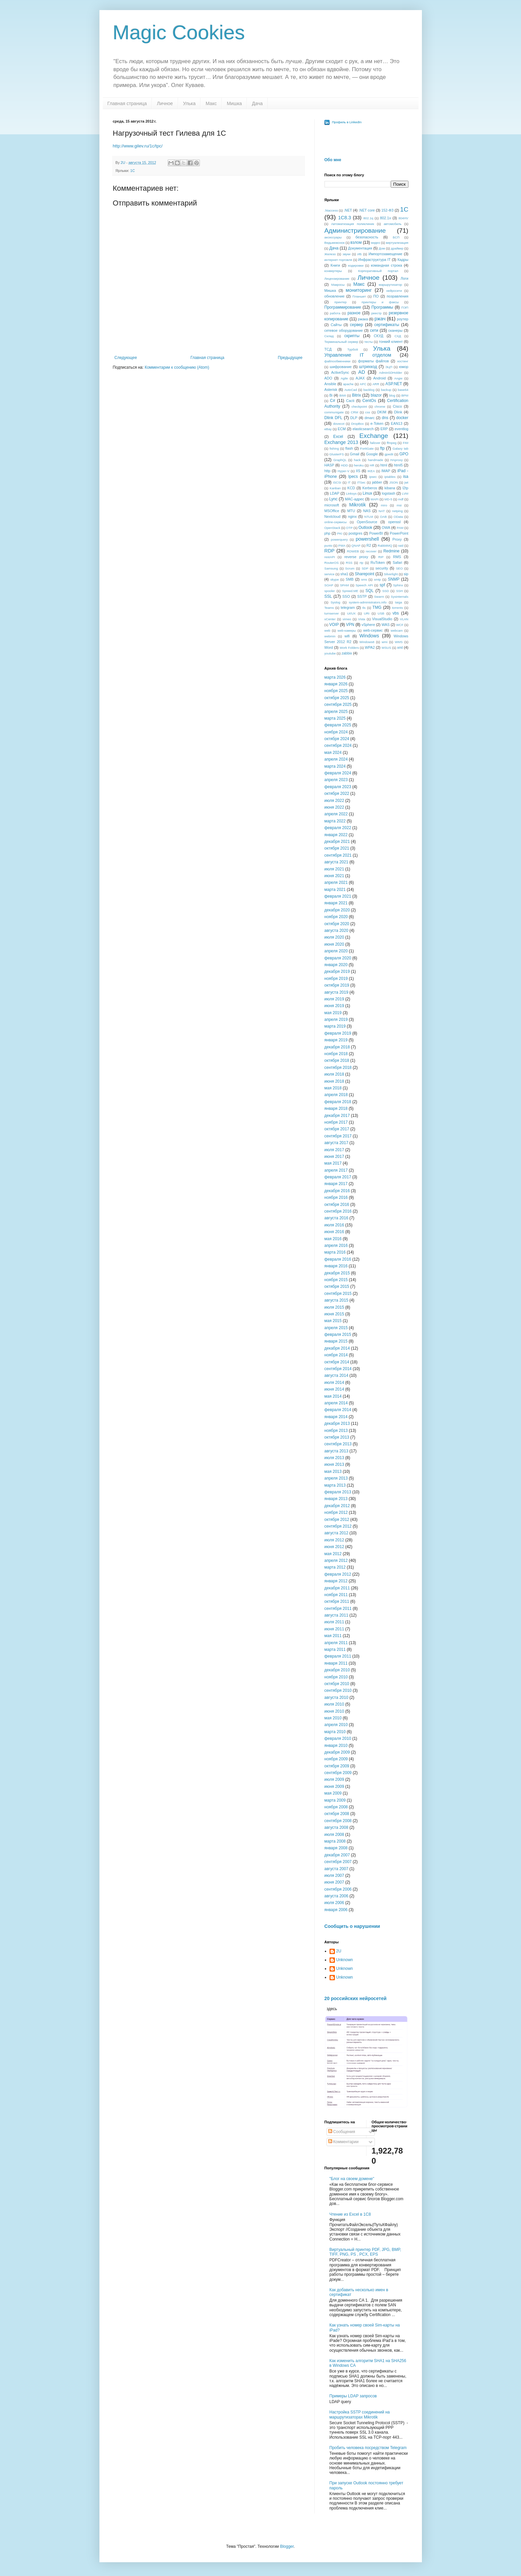 The width and height of the screenshot is (521, 2576). What do you see at coordinates (336, 1683) in the screenshot?
I see `октября 2010` at bounding box center [336, 1683].